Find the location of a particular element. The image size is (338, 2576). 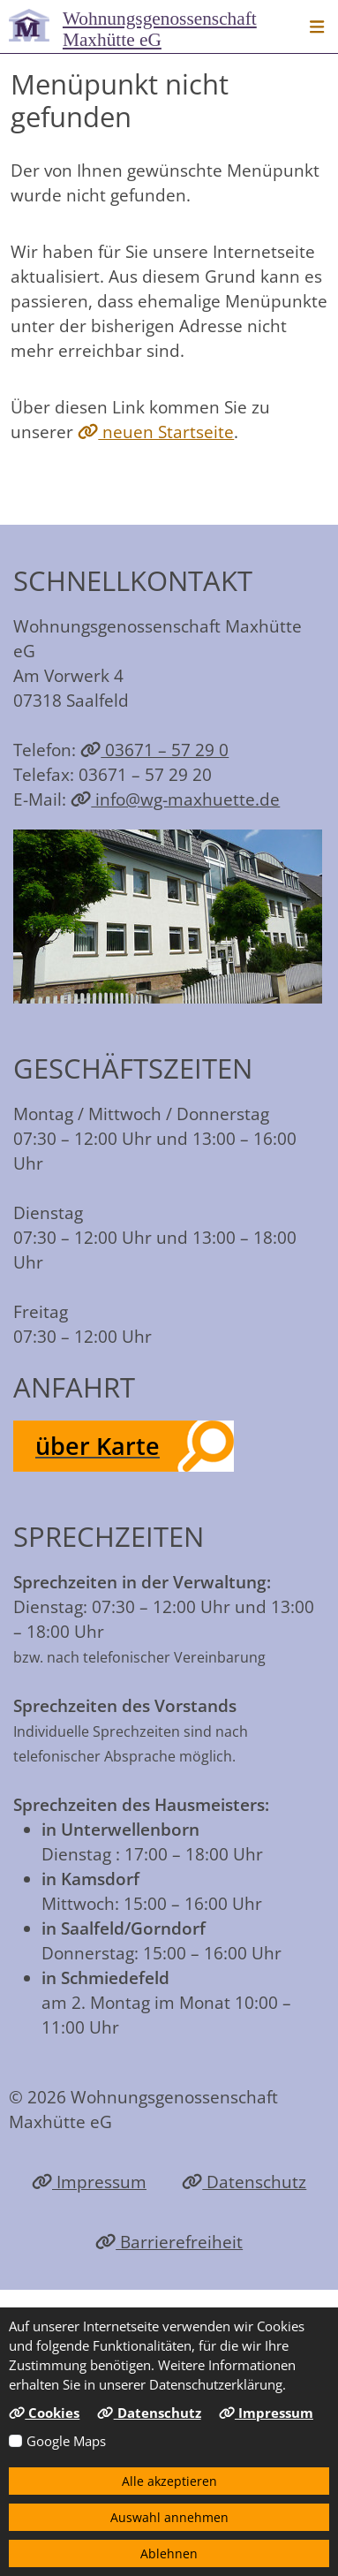

03671 – 57 29 0 is located at coordinates (154, 750).